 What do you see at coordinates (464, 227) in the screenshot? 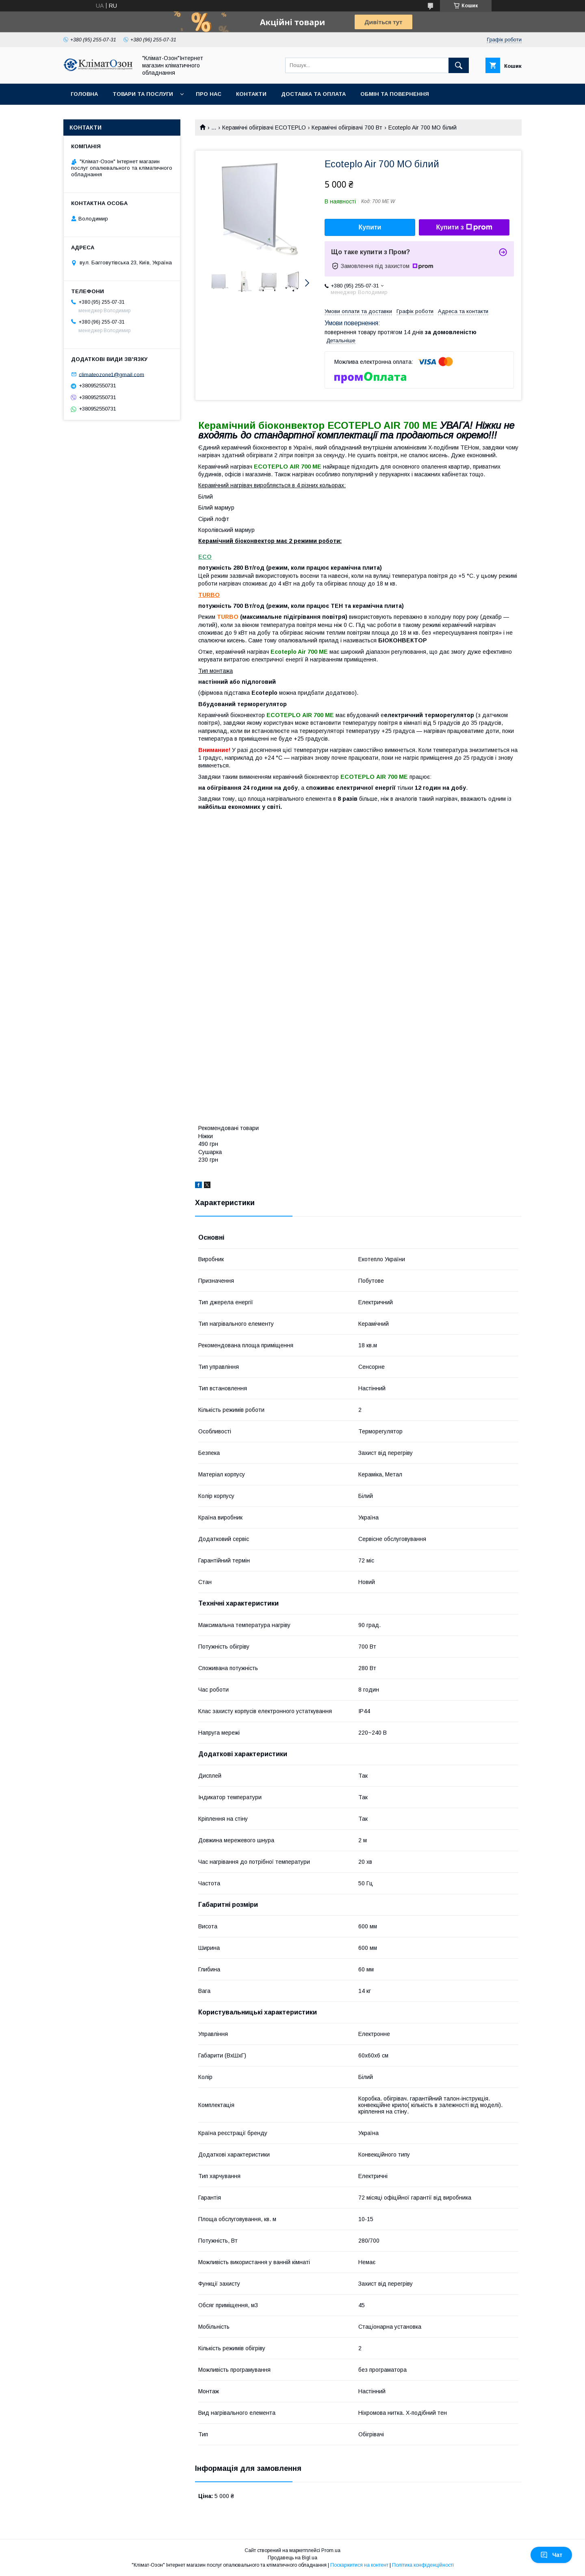
I see `Купити з` at bounding box center [464, 227].